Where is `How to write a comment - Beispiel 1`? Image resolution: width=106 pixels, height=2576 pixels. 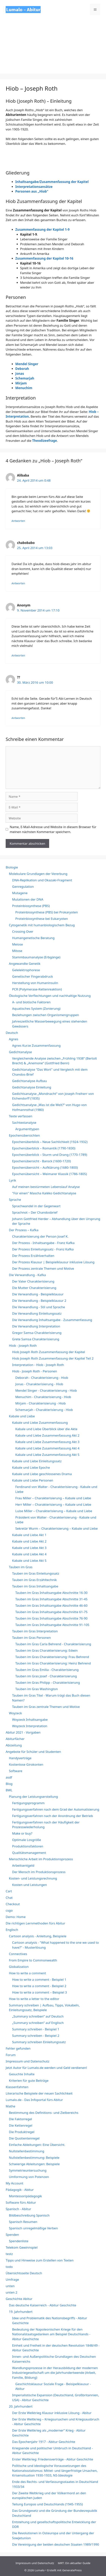
How to write a comment - Beispiel 1 is located at coordinates (39, 1979).